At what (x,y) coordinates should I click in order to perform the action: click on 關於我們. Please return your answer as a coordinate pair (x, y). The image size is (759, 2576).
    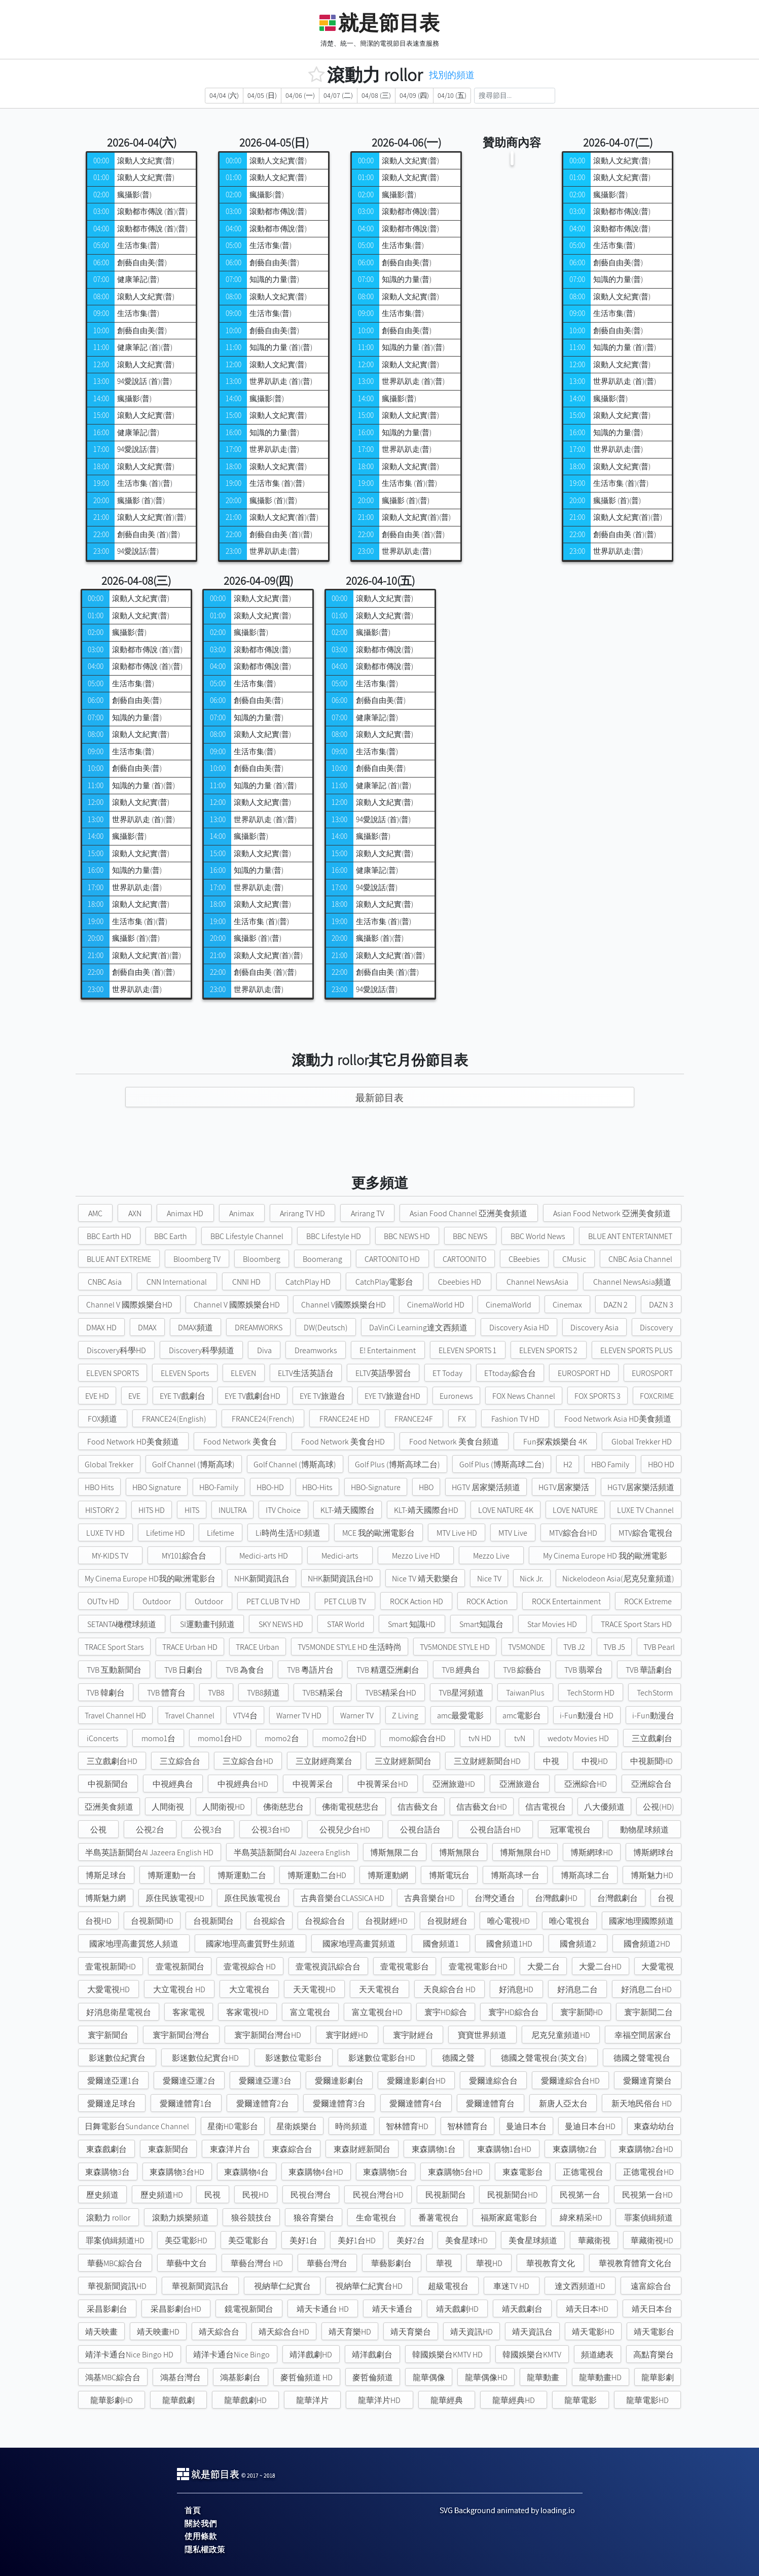
    Looking at the image, I should click on (201, 2523).